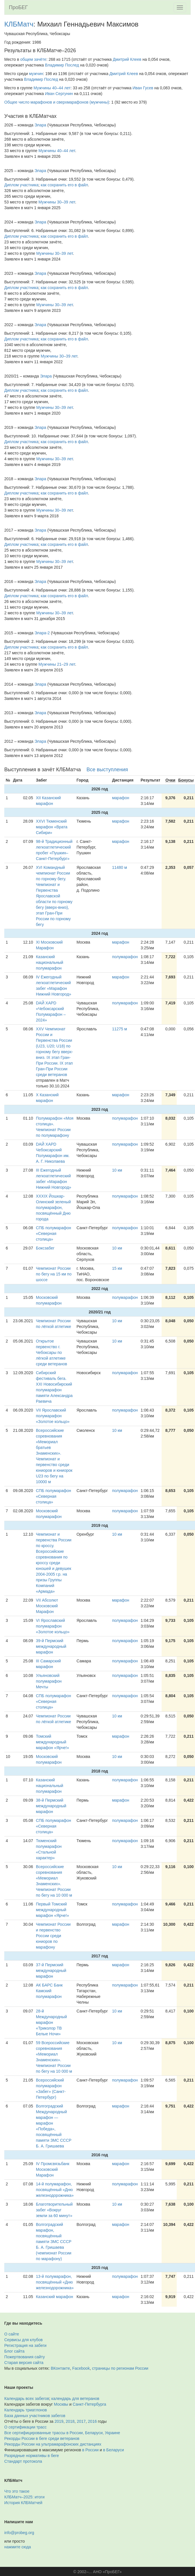 This screenshot has width=195, height=2576. Describe the element at coordinates (51, 1352) in the screenshot. I see `Открытое первенство г. Чебоксары по лёгкой атлетике среди ветеранов` at that location.